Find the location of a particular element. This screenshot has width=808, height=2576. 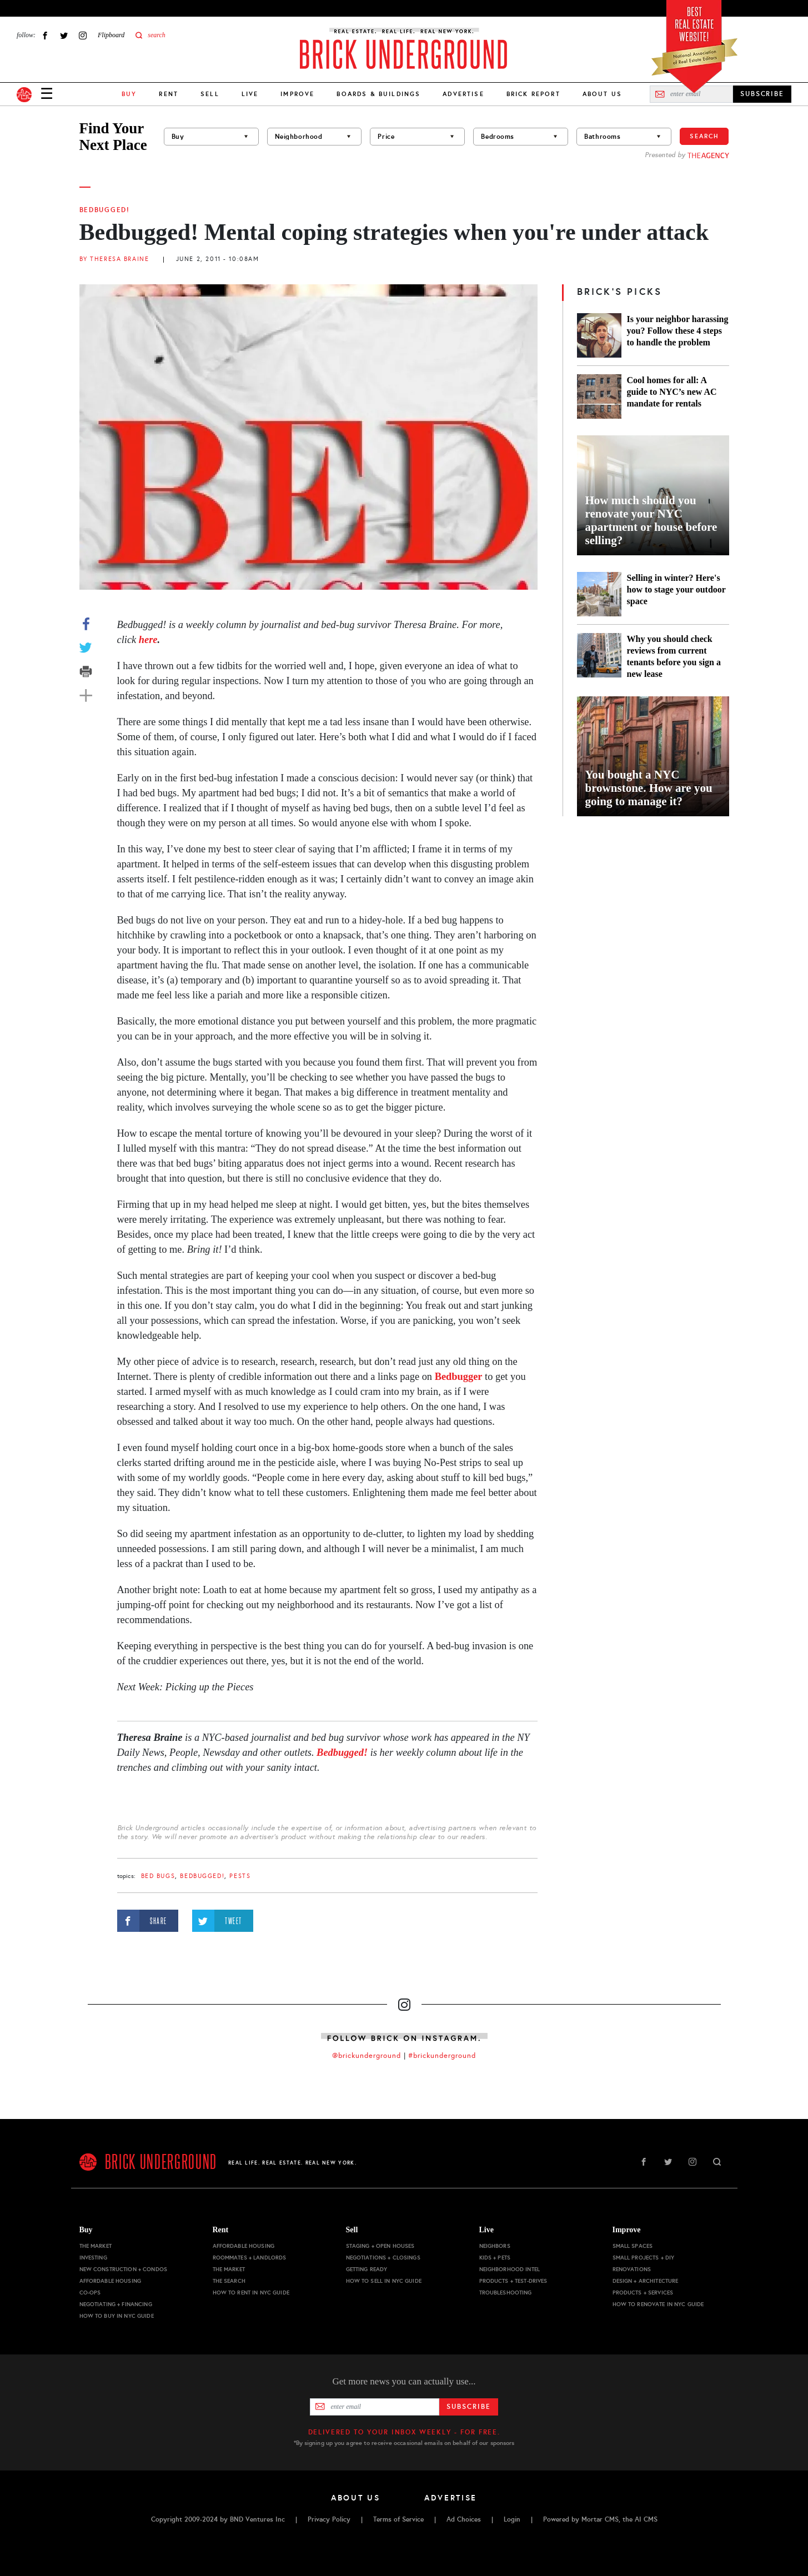

New Construction + Condos is located at coordinates (123, 2269).